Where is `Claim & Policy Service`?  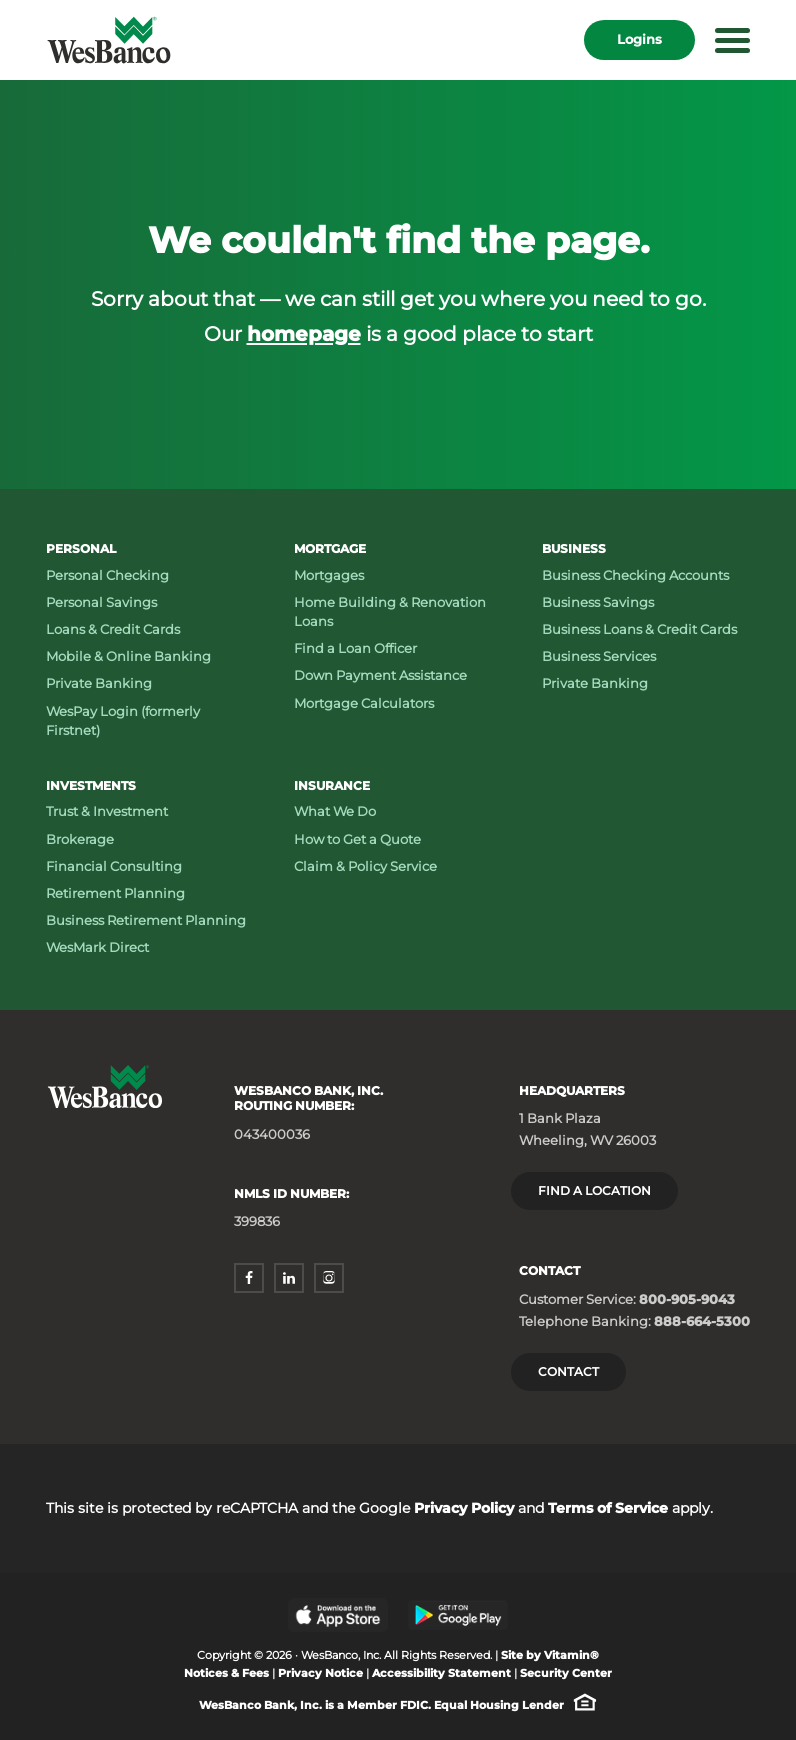 Claim & Policy Service is located at coordinates (365, 866).